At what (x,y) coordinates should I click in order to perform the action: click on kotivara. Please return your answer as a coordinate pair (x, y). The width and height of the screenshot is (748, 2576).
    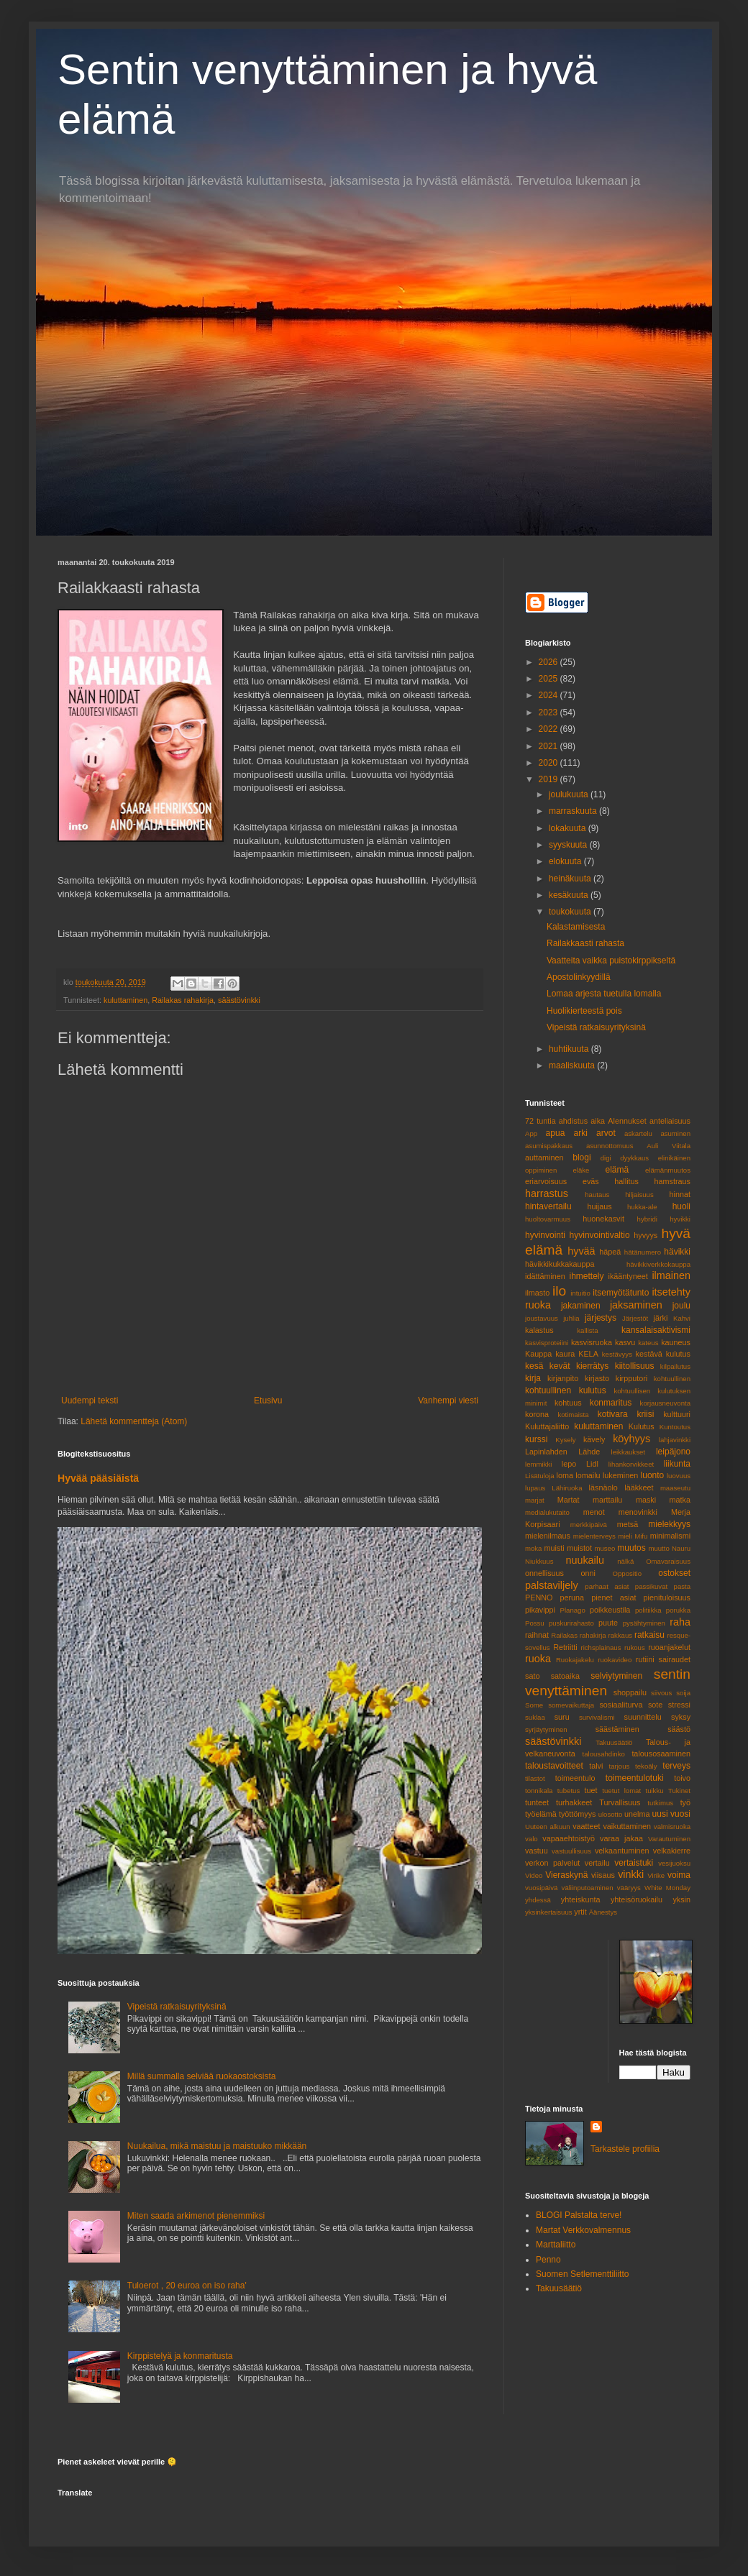
    Looking at the image, I should click on (613, 1414).